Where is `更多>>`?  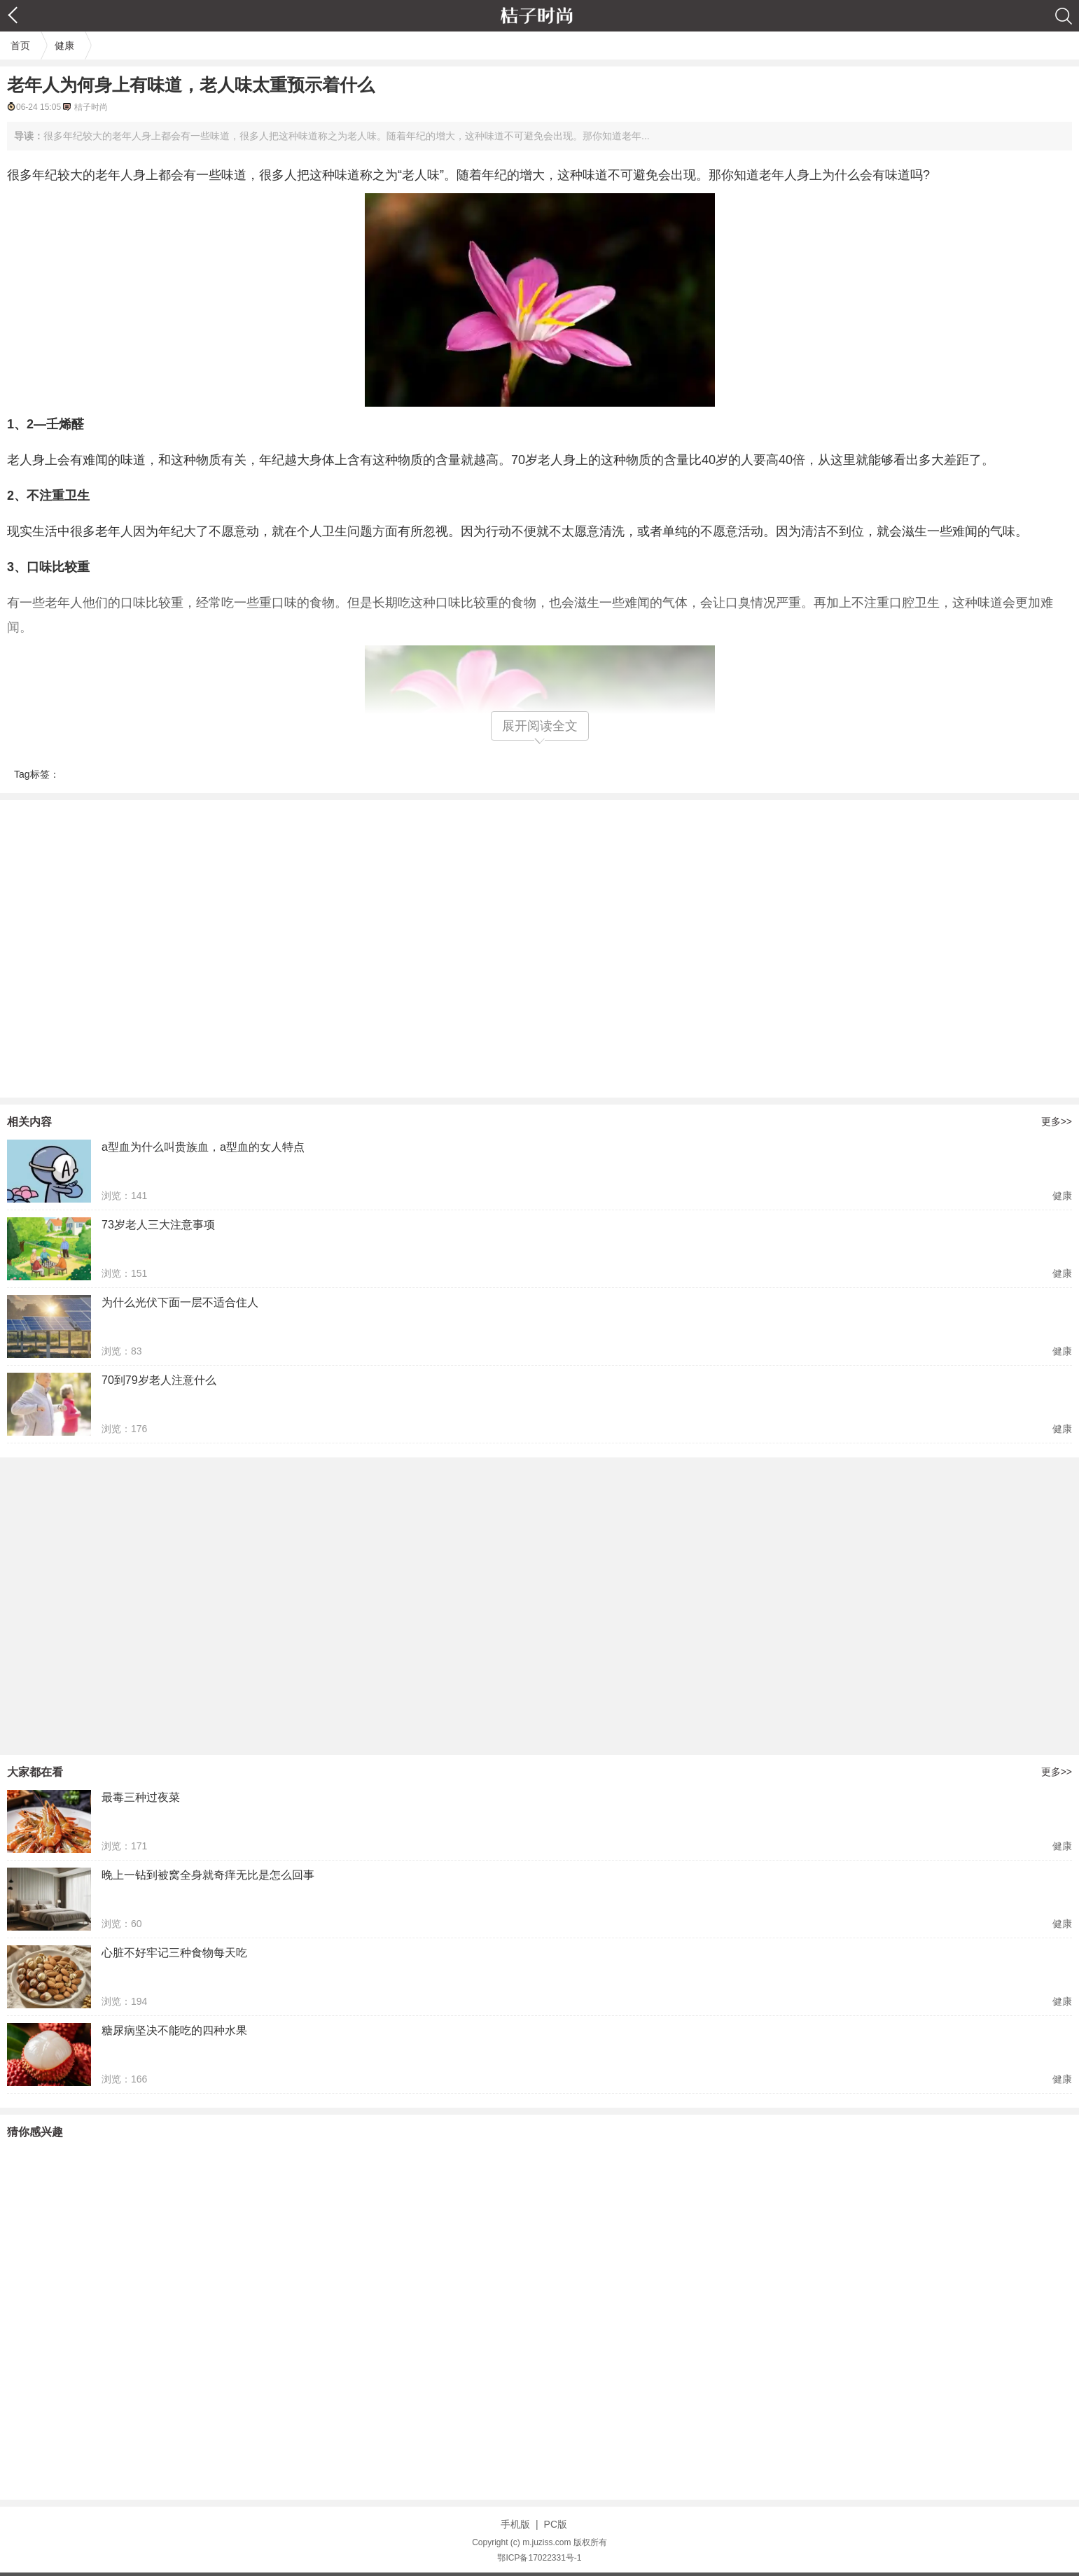
更多>> is located at coordinates (1056, 1121).